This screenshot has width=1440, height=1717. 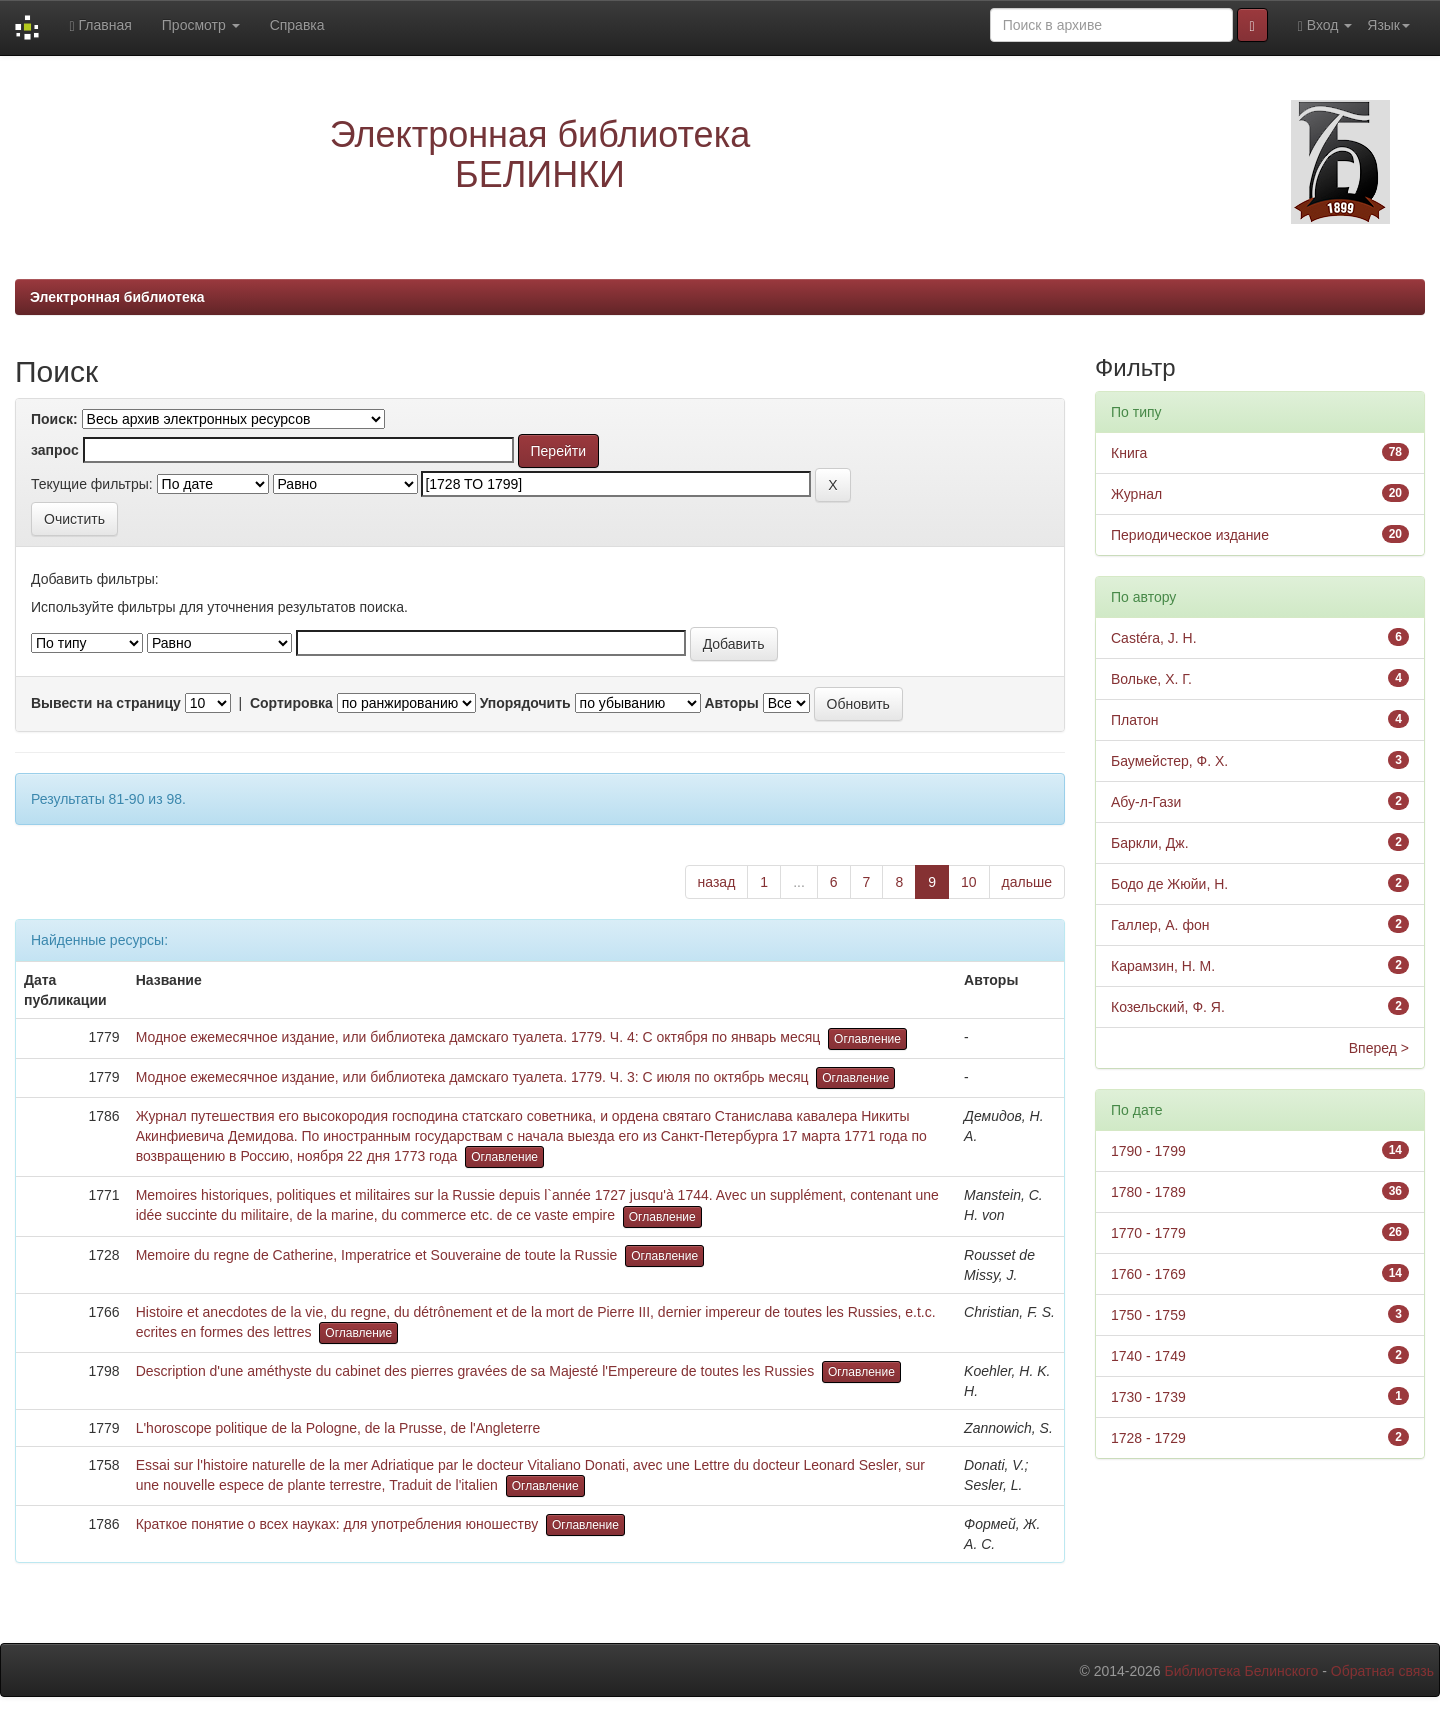 What do you see at coordinates (1148, 1192) in the screenshot?
I see `1780 - 1789` at bounding box center [1148, 1192].